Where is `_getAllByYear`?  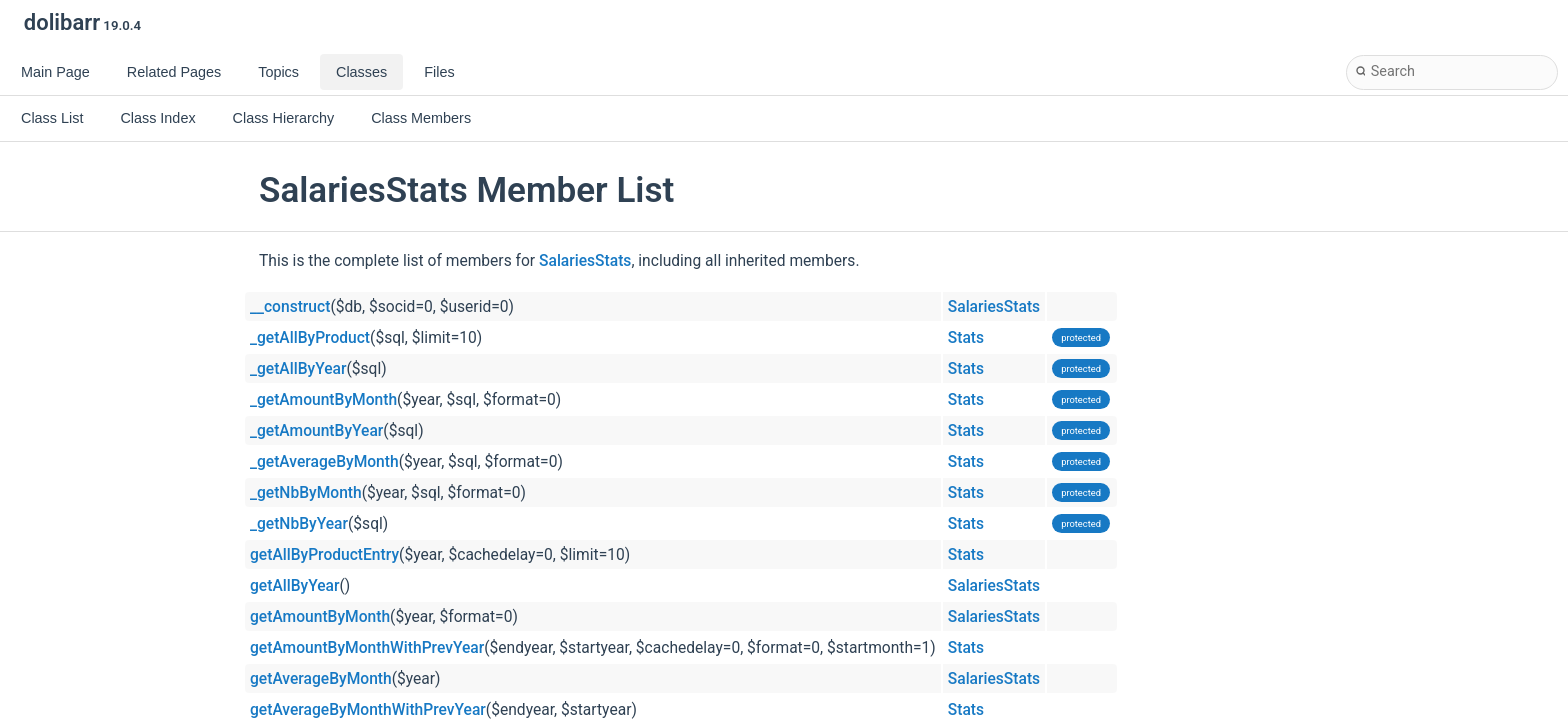
_getAllByYear is located at coordinates (298, 369).